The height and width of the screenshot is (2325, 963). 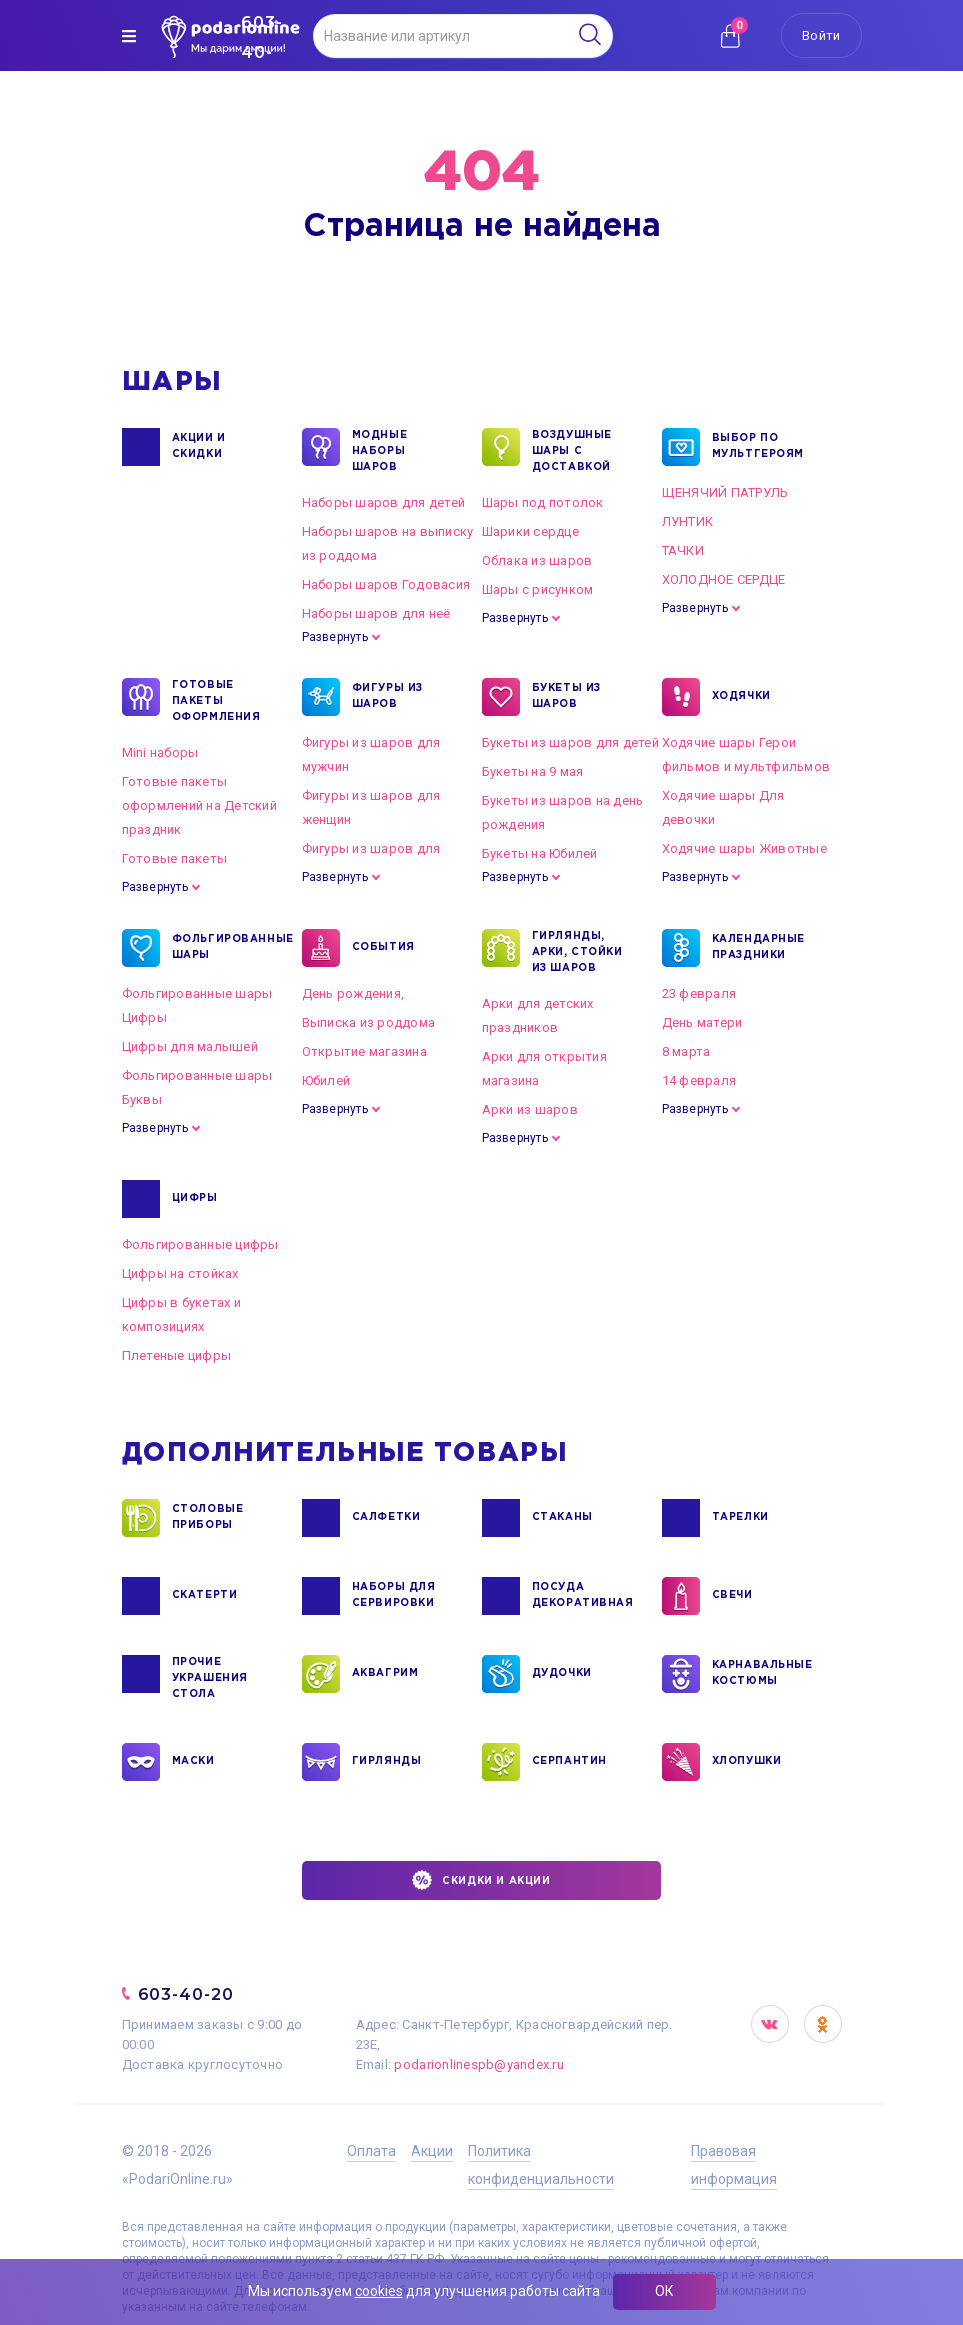 What do you see at coordinates (221, 948) in the screenshot?
I see `ФОЛЬГИРОВАННЫЕ ШАРЫ` at bounding box center [221, 948].